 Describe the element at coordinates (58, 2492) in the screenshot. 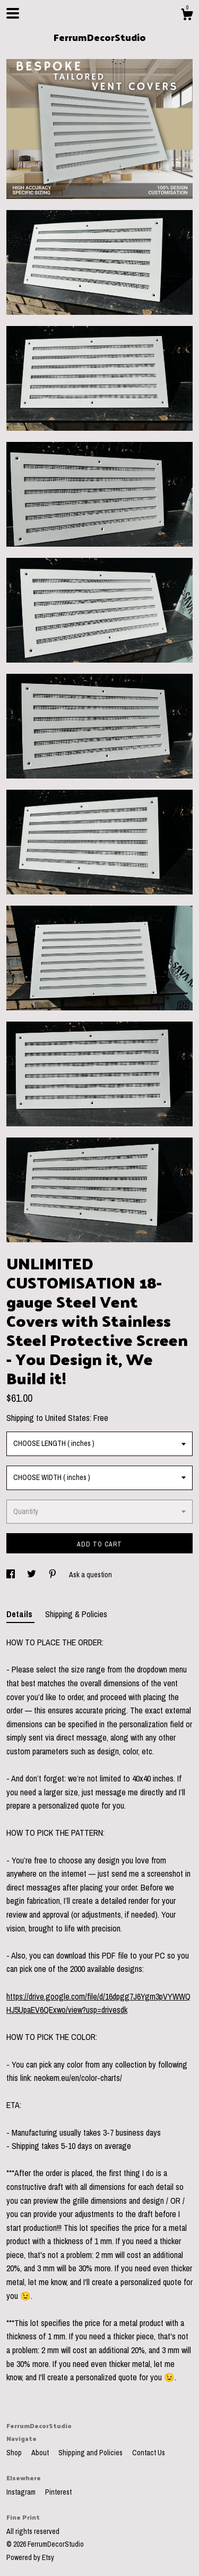

I see `Pinterest` at that location.